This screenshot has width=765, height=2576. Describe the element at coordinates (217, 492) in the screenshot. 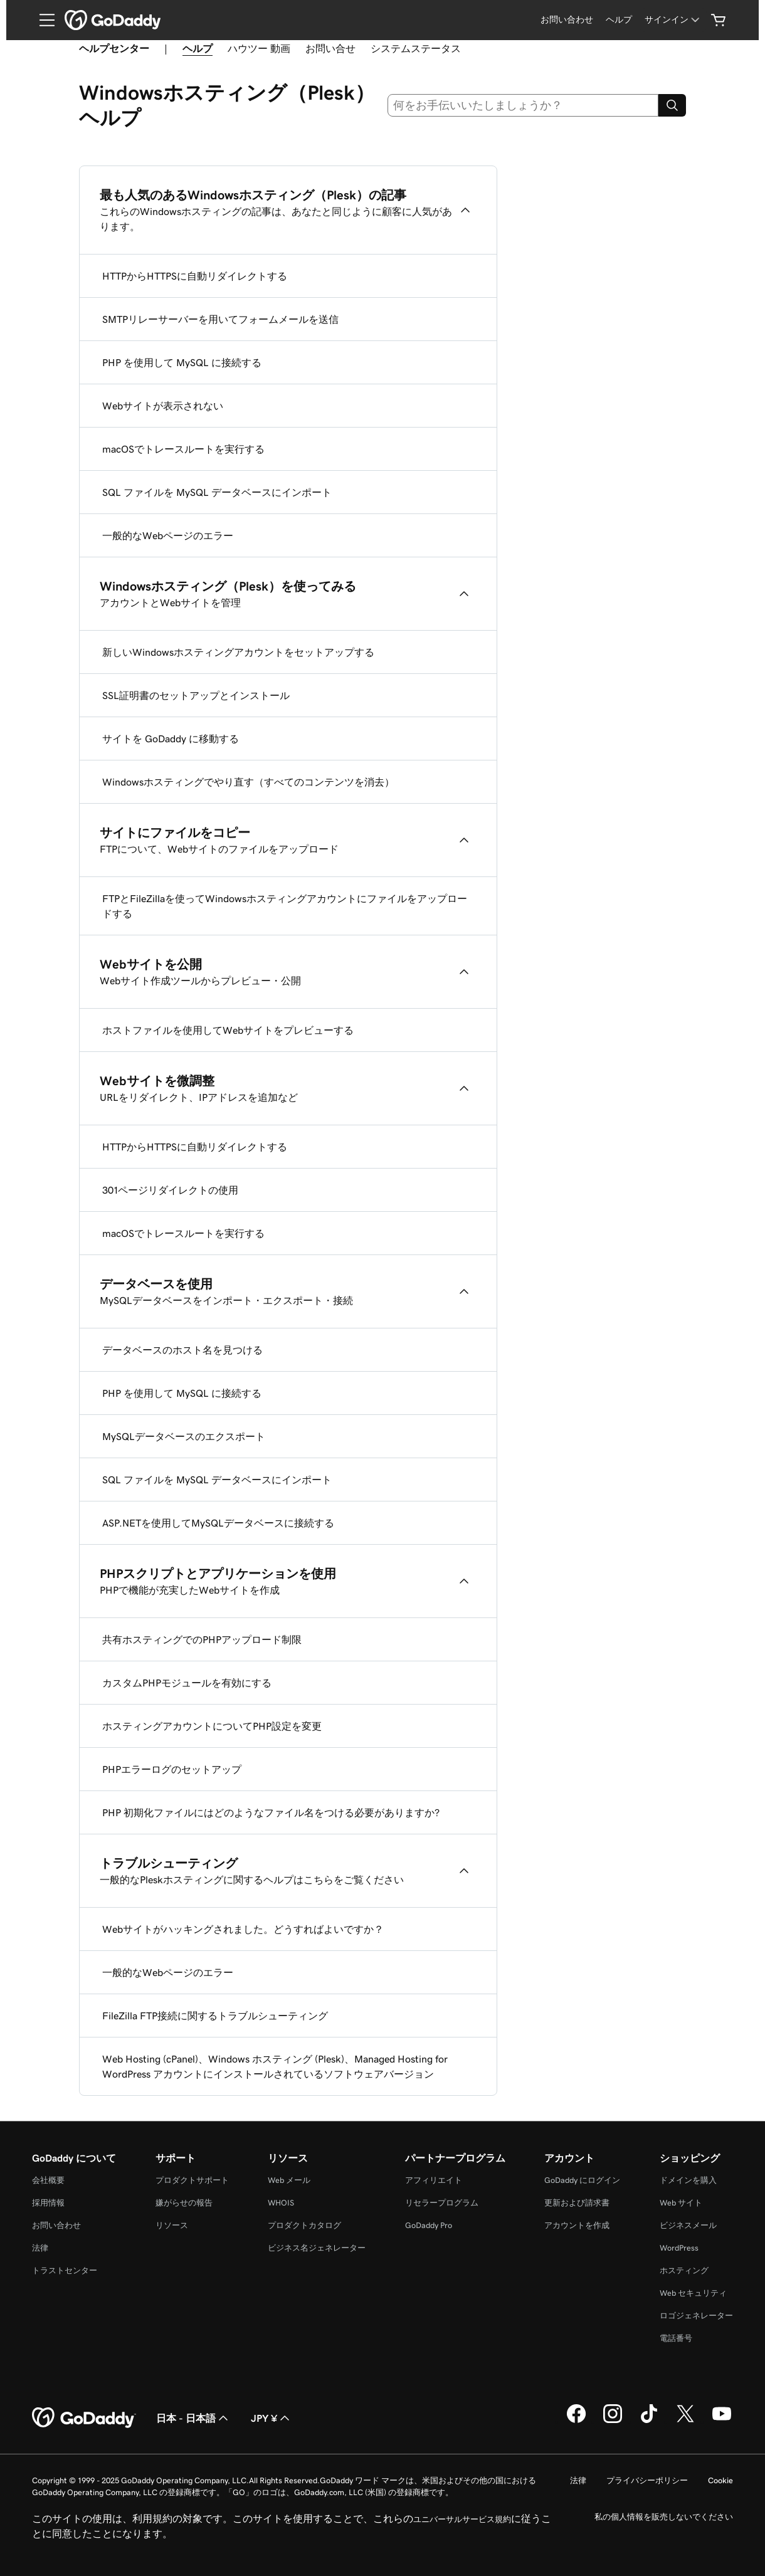

I see `SQL ファイルを MySQL データベースにインポート` at that location.